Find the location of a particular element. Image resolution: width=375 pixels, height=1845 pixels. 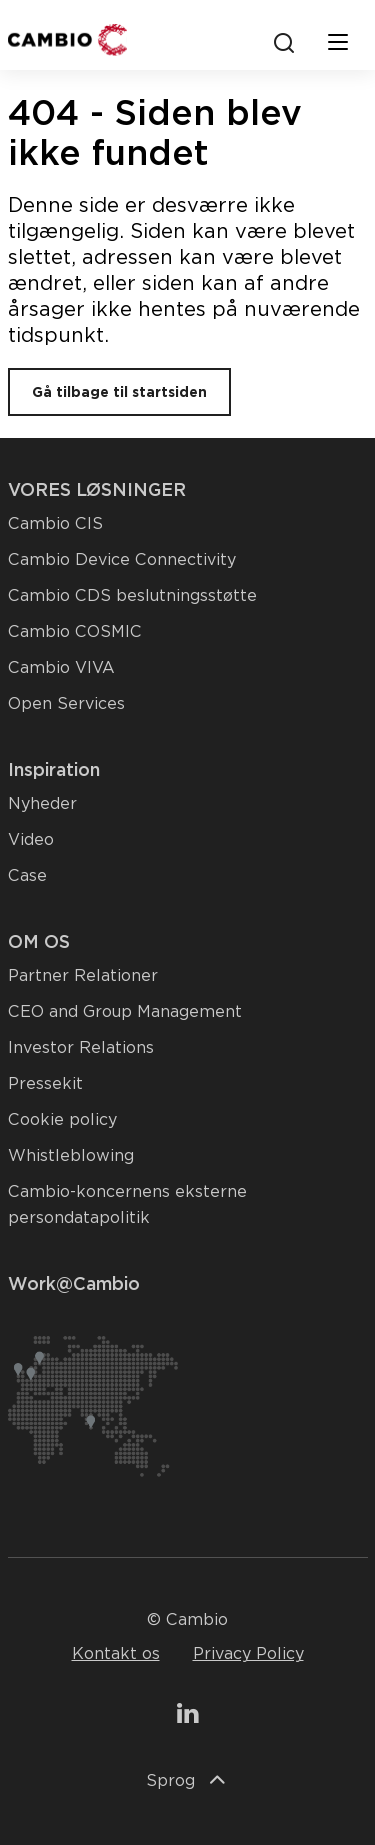

Partner Relationer is located at coordinates (83, 975).